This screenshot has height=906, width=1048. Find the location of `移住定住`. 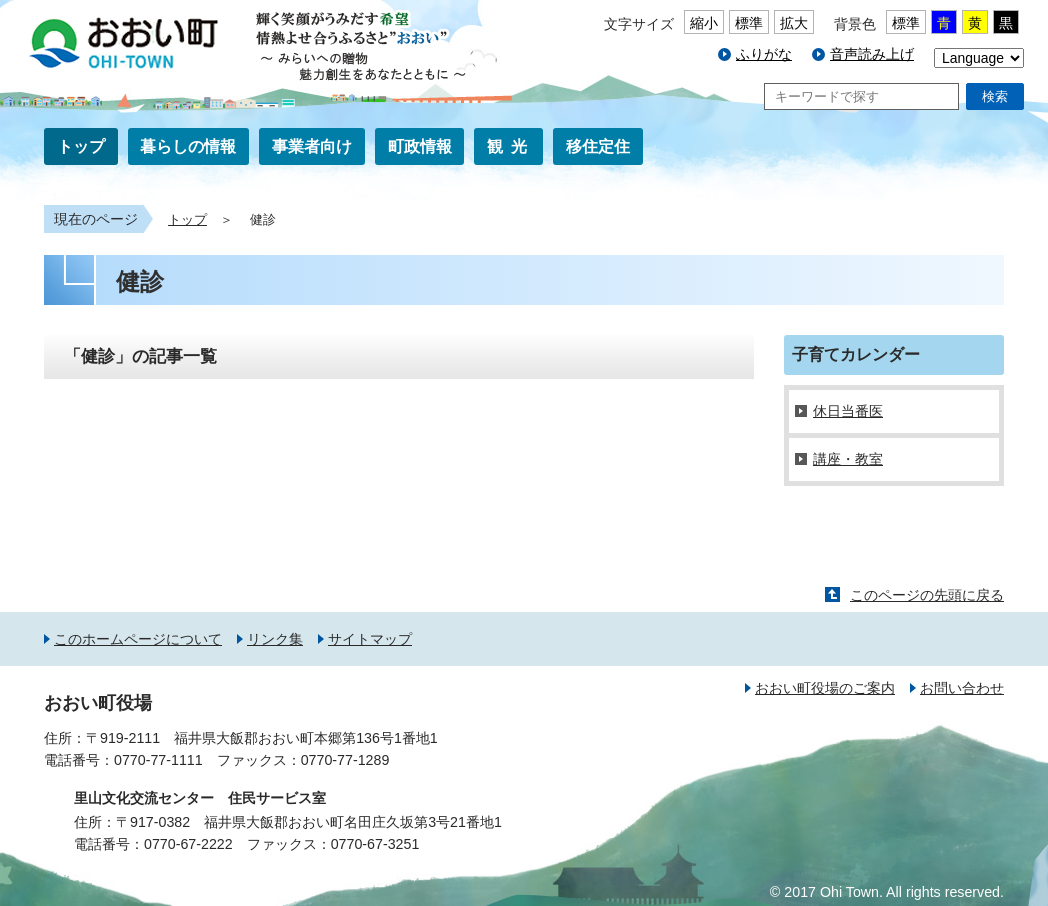

移住定住 is located at coordinates (598, 146).